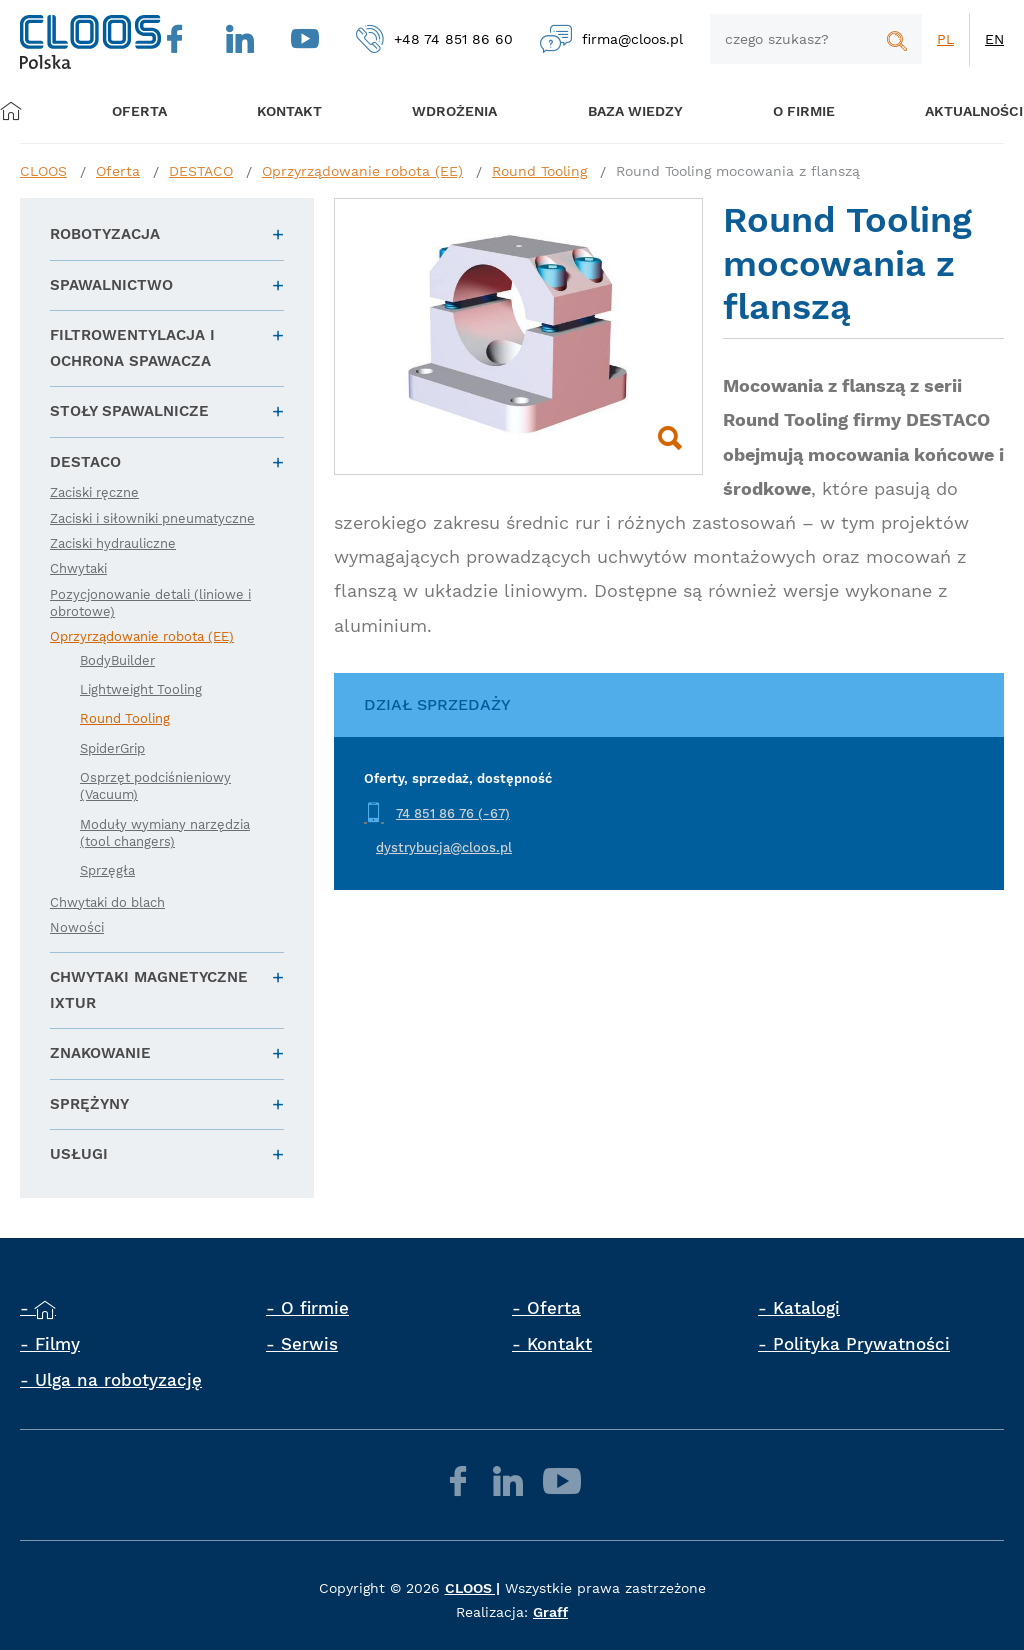 This screenshot has height=1650, width=1024. What do you see at coordinates (89, 1104) in the screenshot?
I see `Sprężyny` at bounding box center [89, 1104].